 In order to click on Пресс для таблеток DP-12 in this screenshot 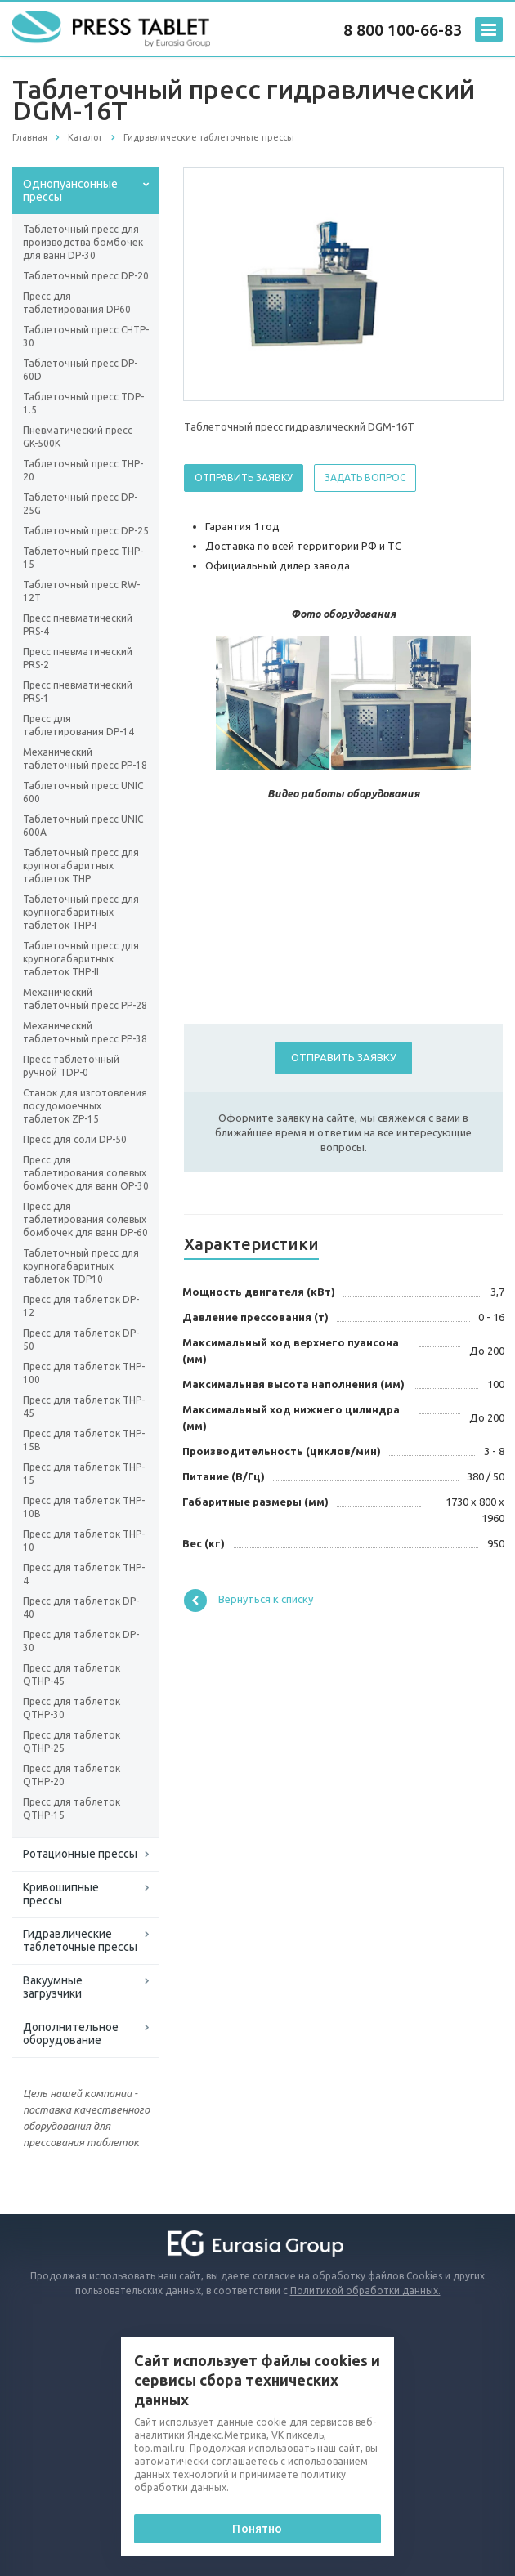, I will do `click(81, 1306)`.